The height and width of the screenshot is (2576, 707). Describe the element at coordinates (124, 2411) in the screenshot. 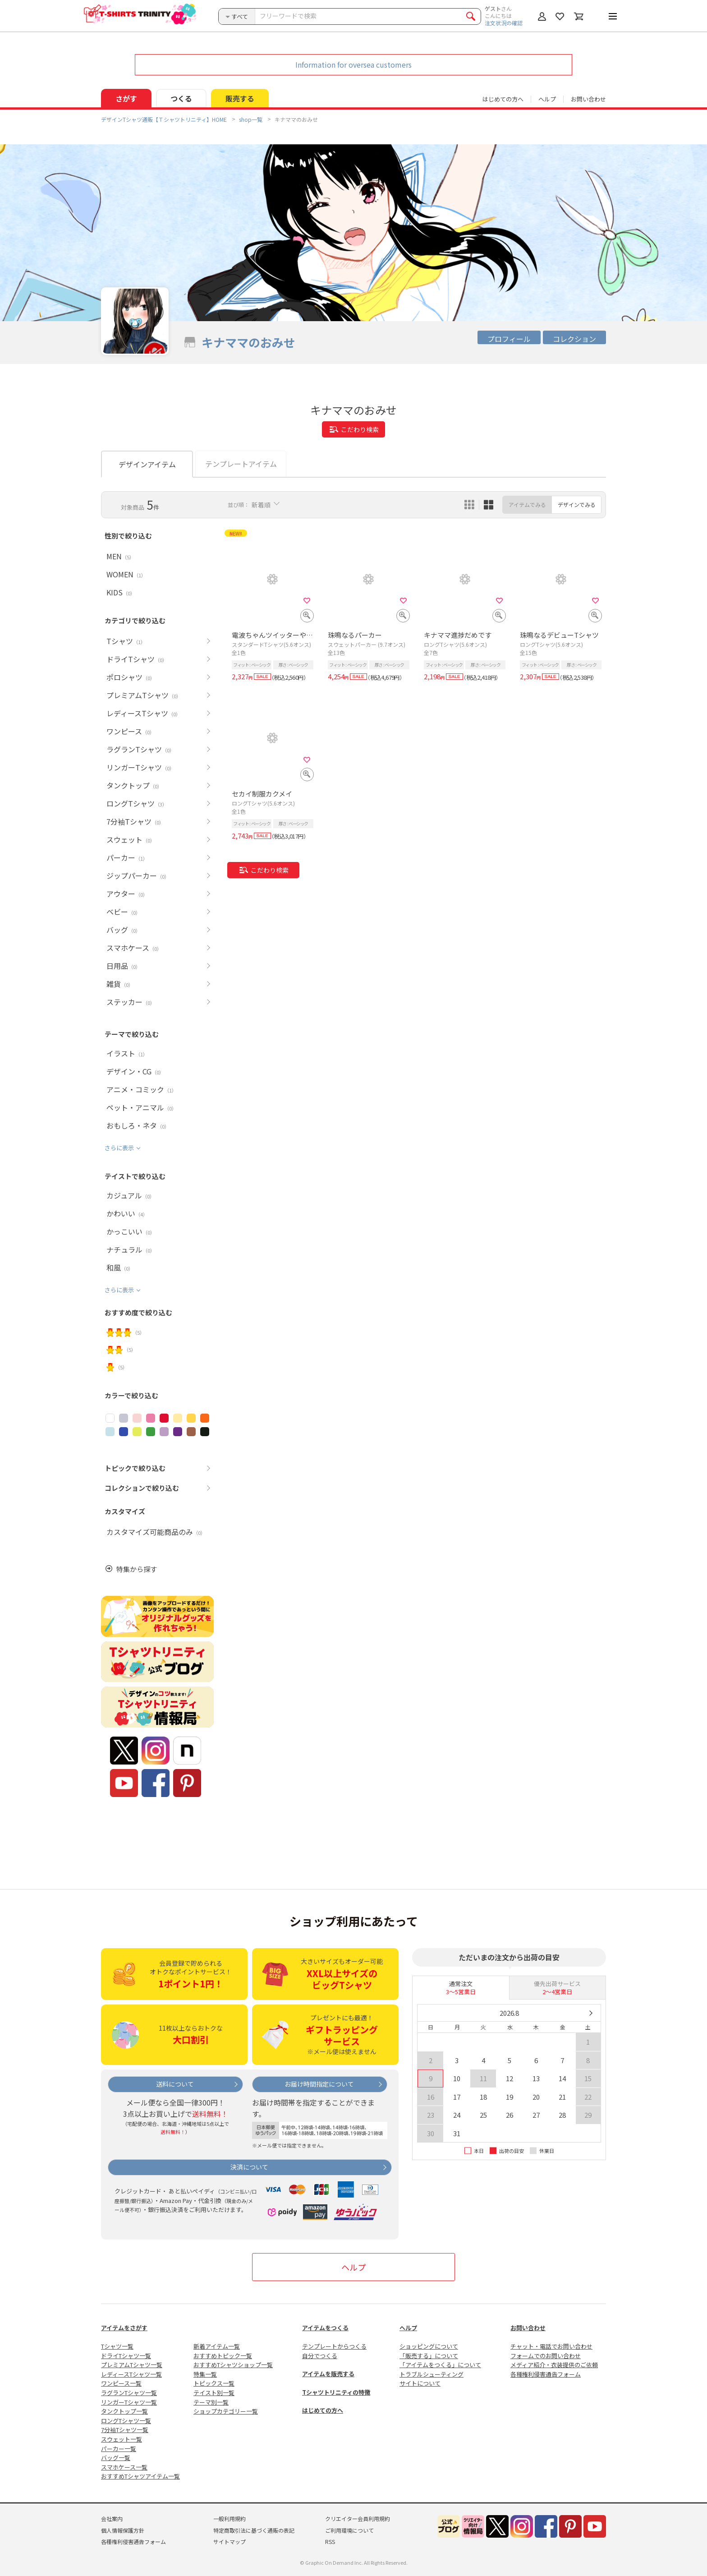

I see `タンクトップ一覧` at that location.